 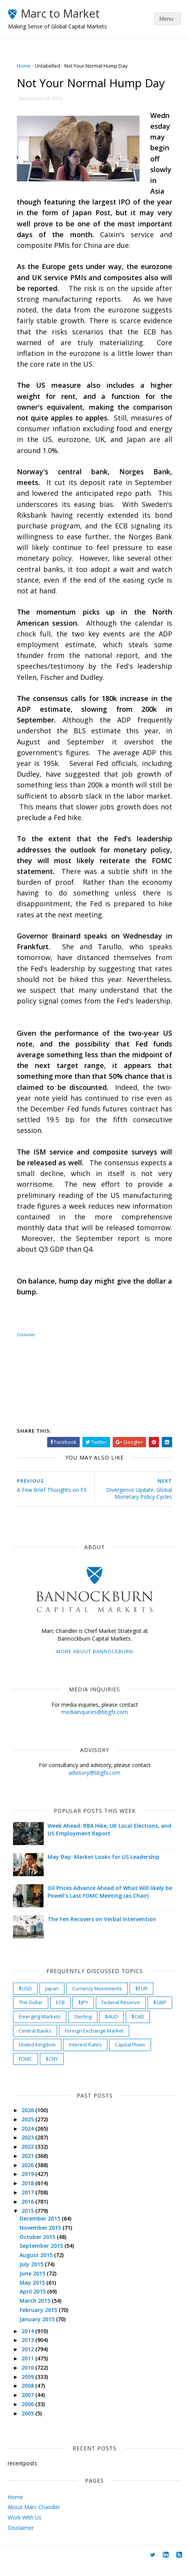 What do you see at coordinates (110, 1840) in the screenshot?
I see `Week Ahead: RBA Hike, UK Local Elections, and US Employment Report` at bounding box center [110, 1840].